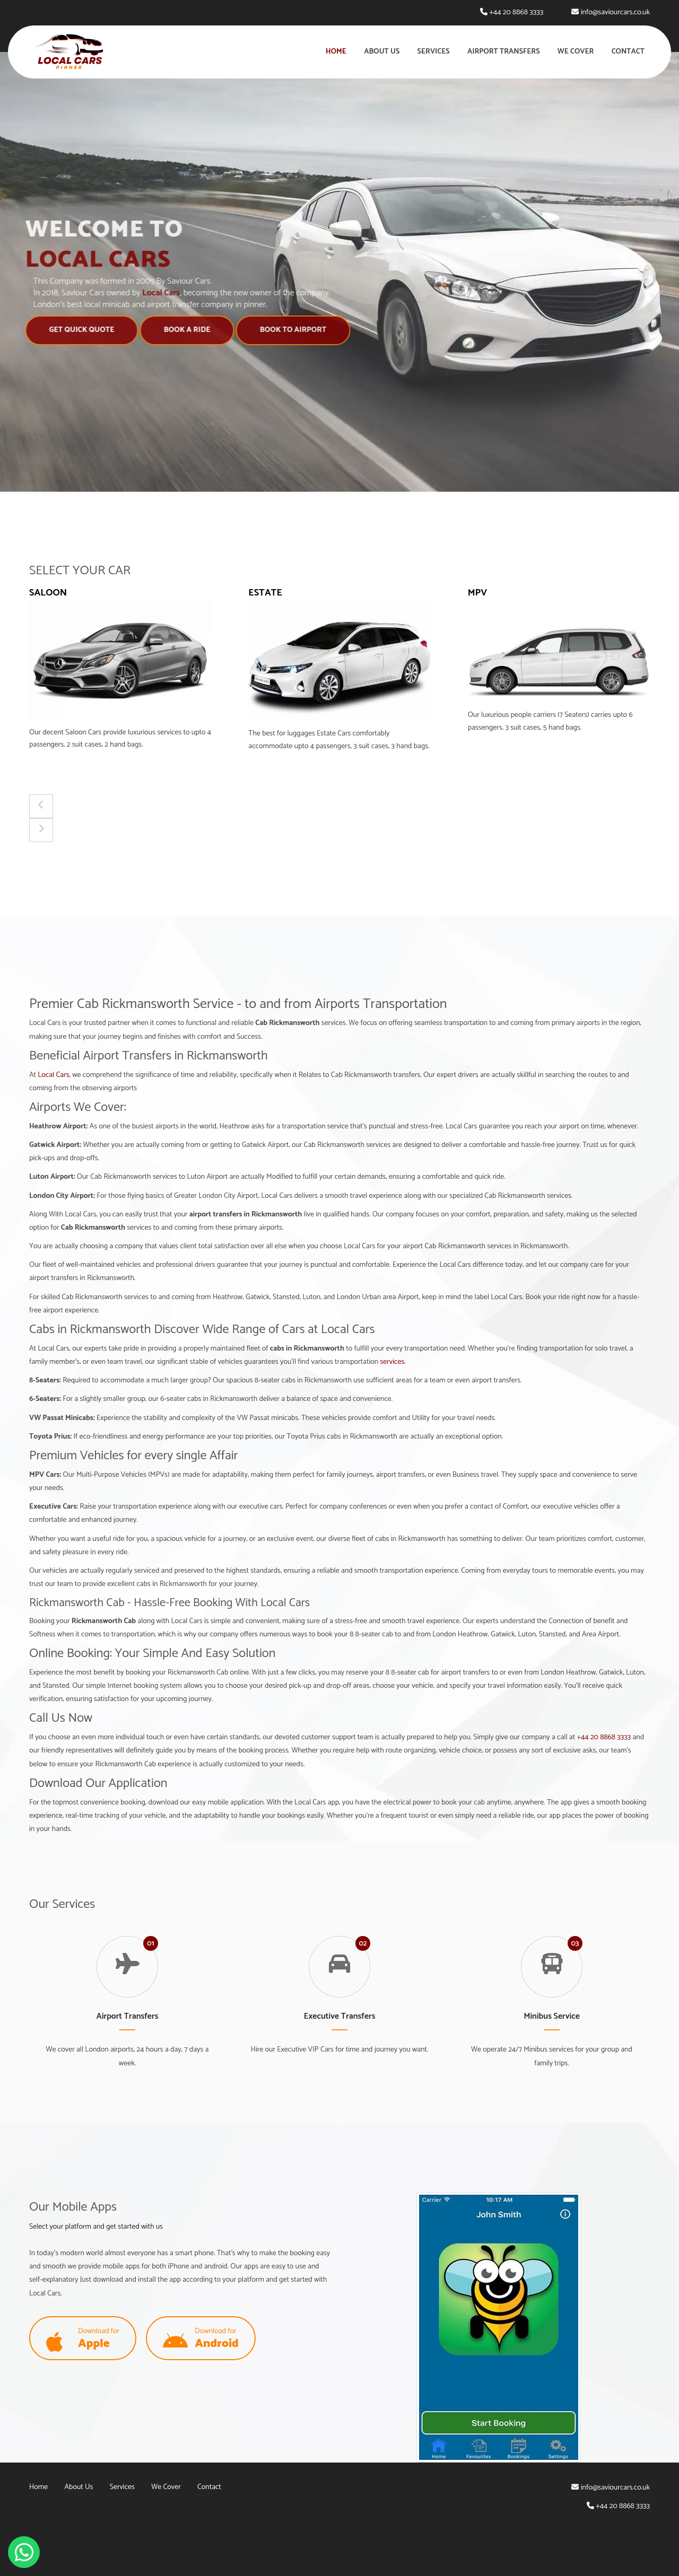  Describe the element at coordinates (336, 52) in the screenshot. I see `Home` at that location.